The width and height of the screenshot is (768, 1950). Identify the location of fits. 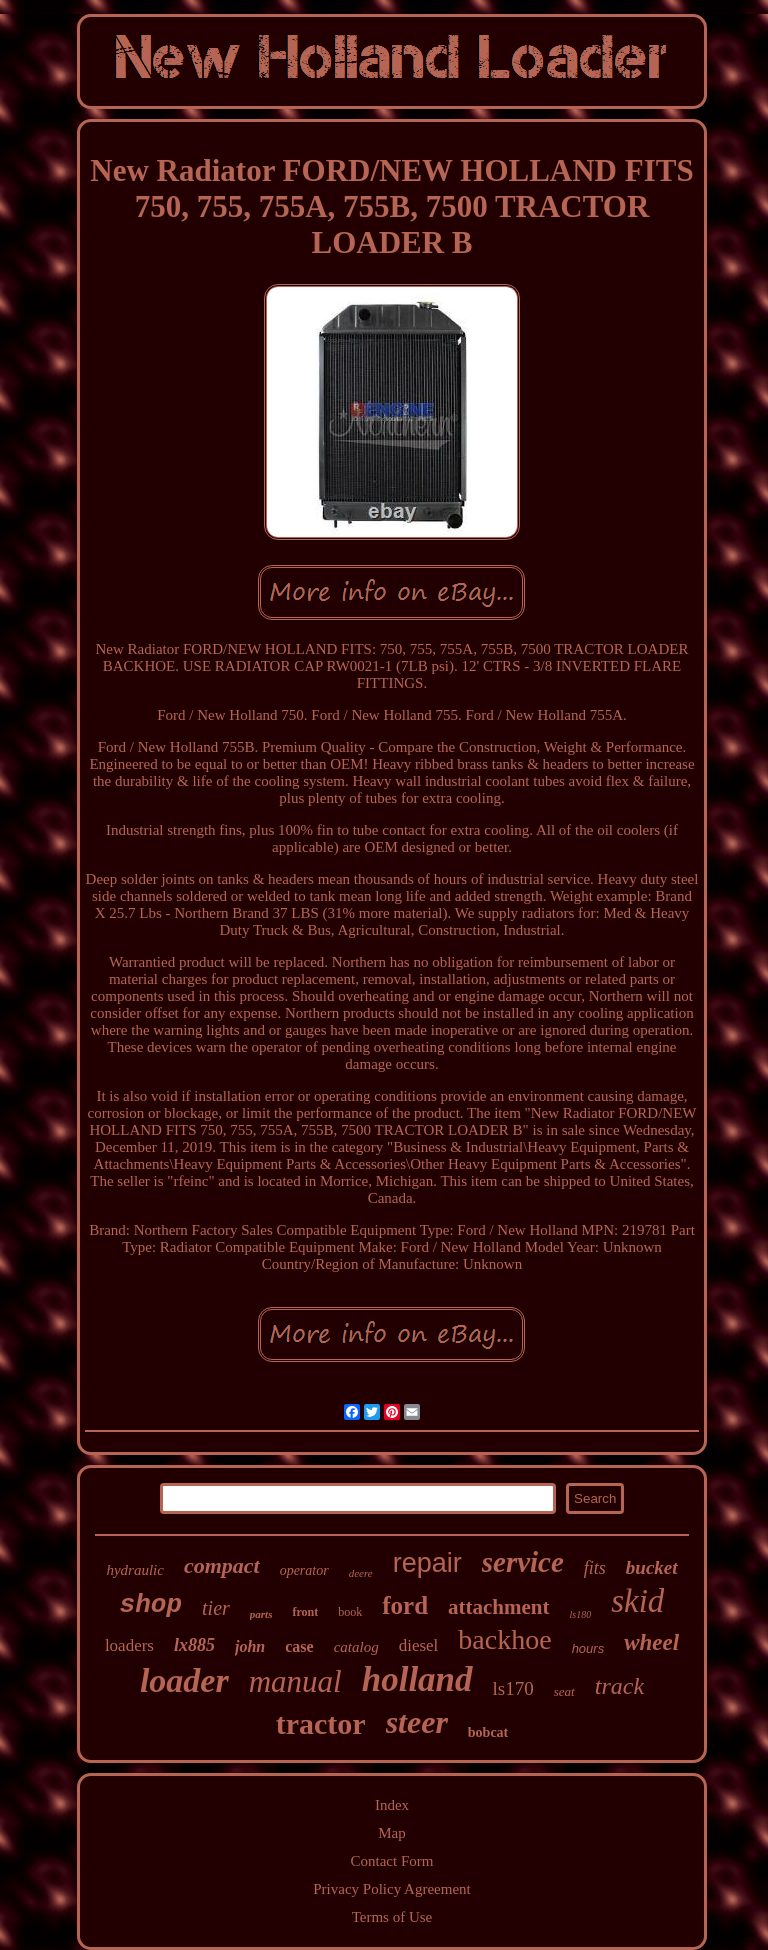
(595, 1568).